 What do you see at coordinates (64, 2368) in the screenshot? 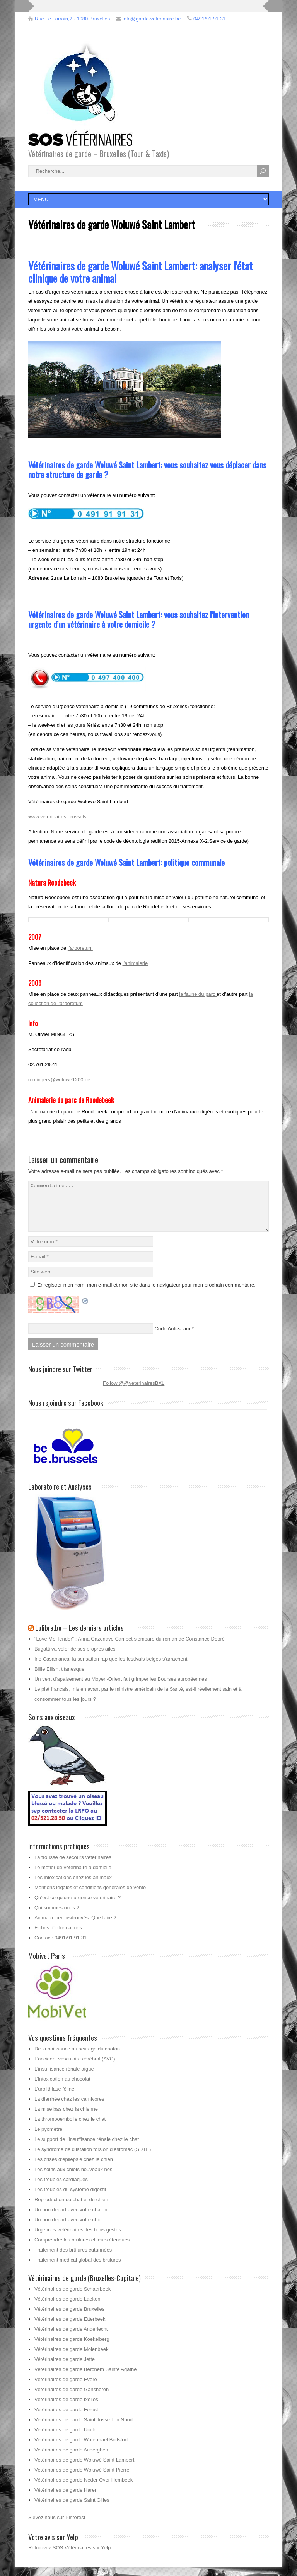
I see `Vétérinaires de garde Jette` at bounding box center [64, 2368].